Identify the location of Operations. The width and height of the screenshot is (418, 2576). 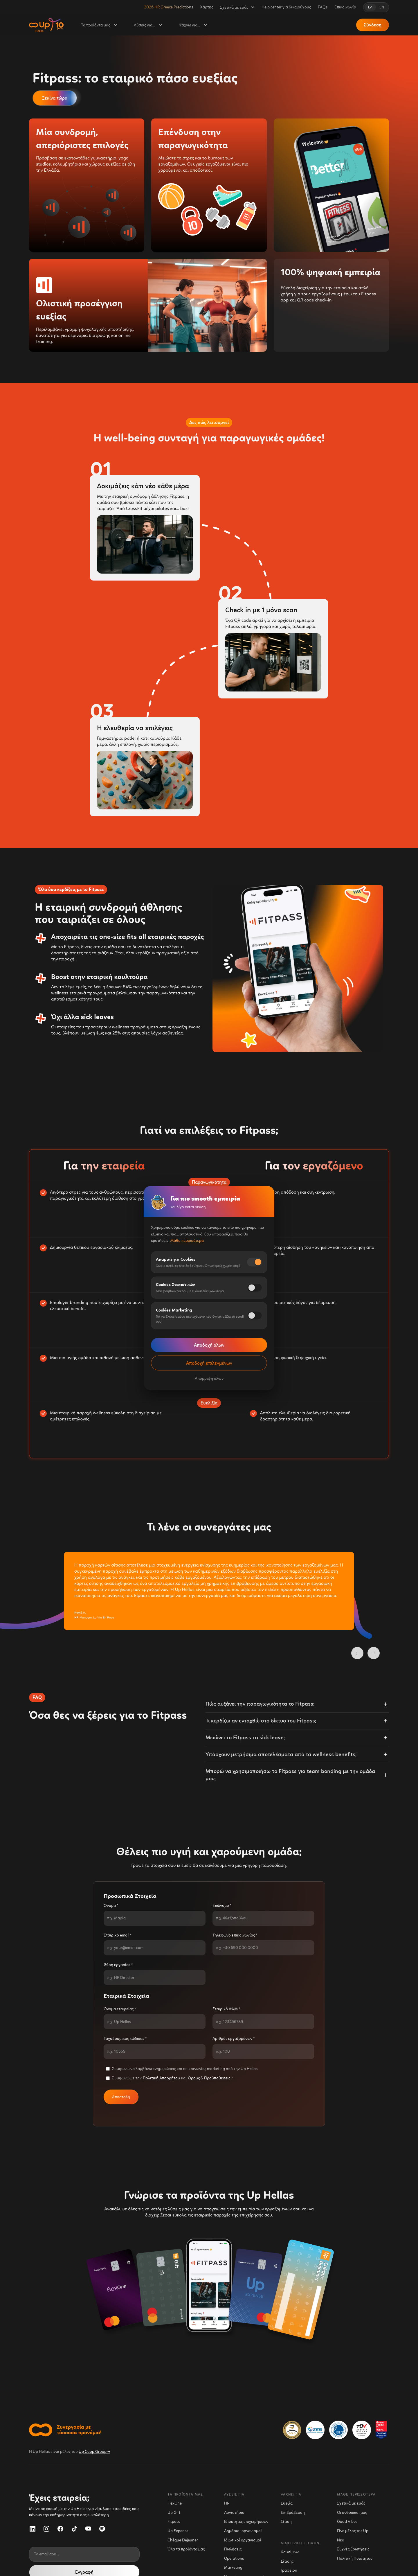
(234, 2558).